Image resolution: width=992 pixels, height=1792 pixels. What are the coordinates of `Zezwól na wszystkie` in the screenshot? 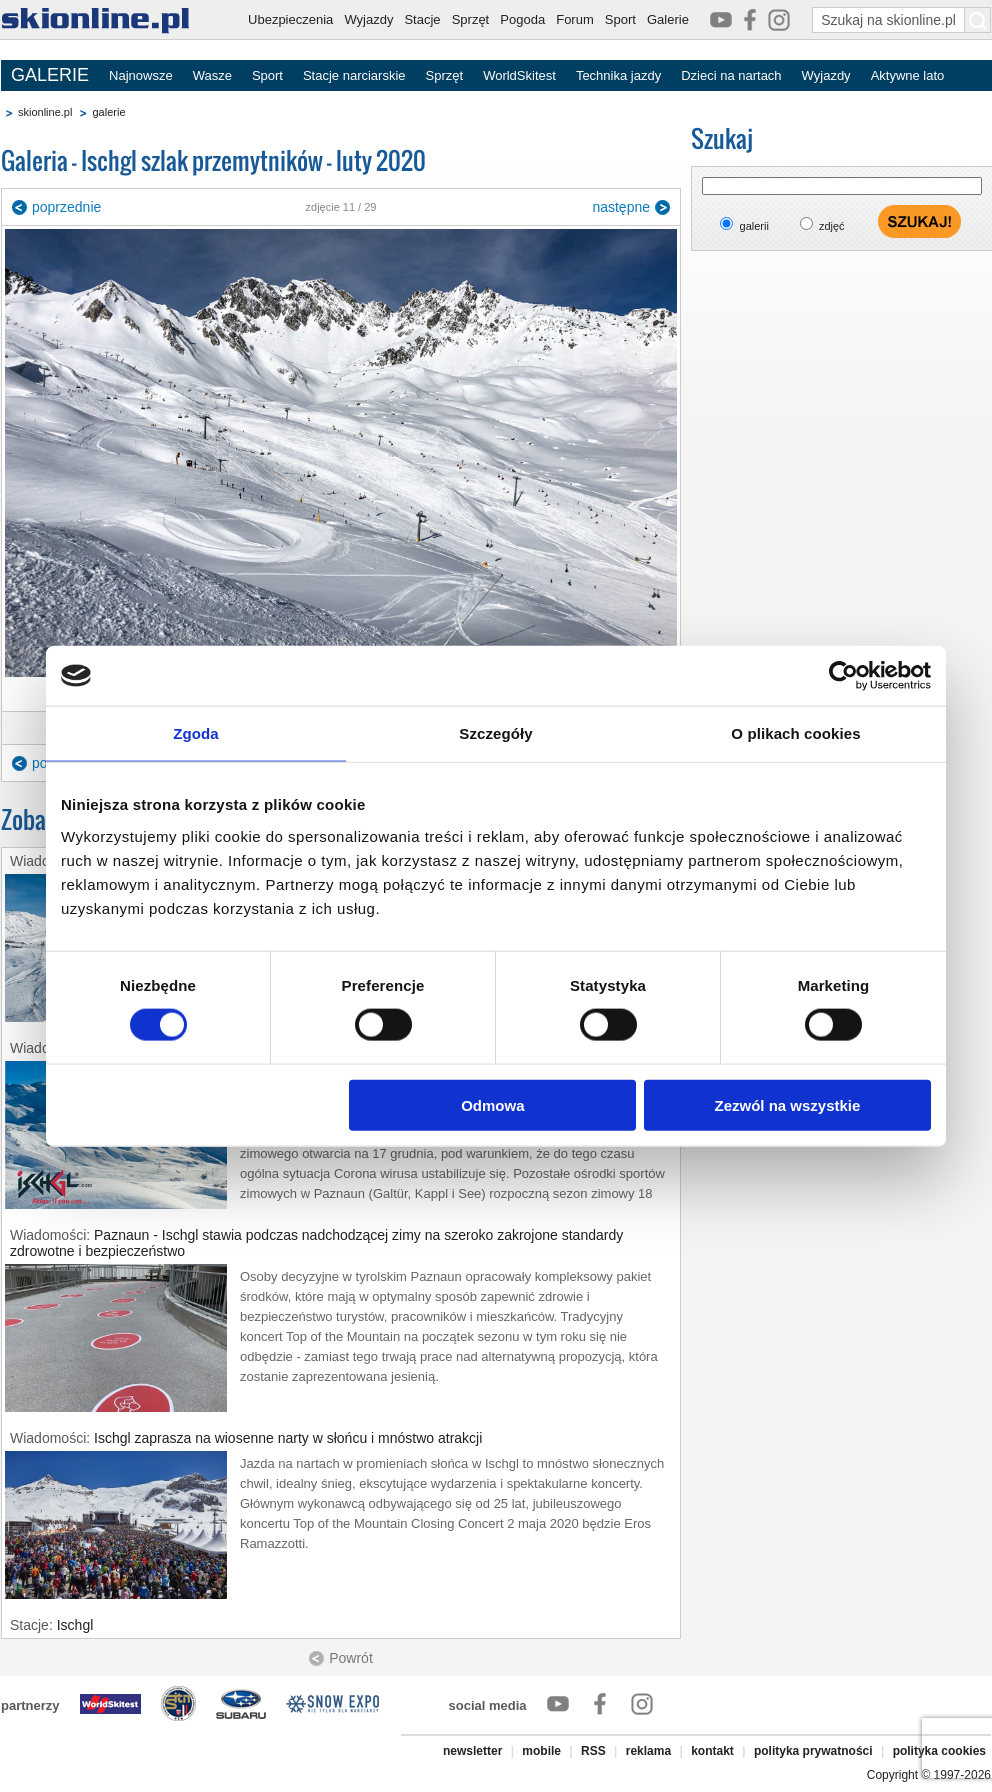 It's located at (788, 1104).